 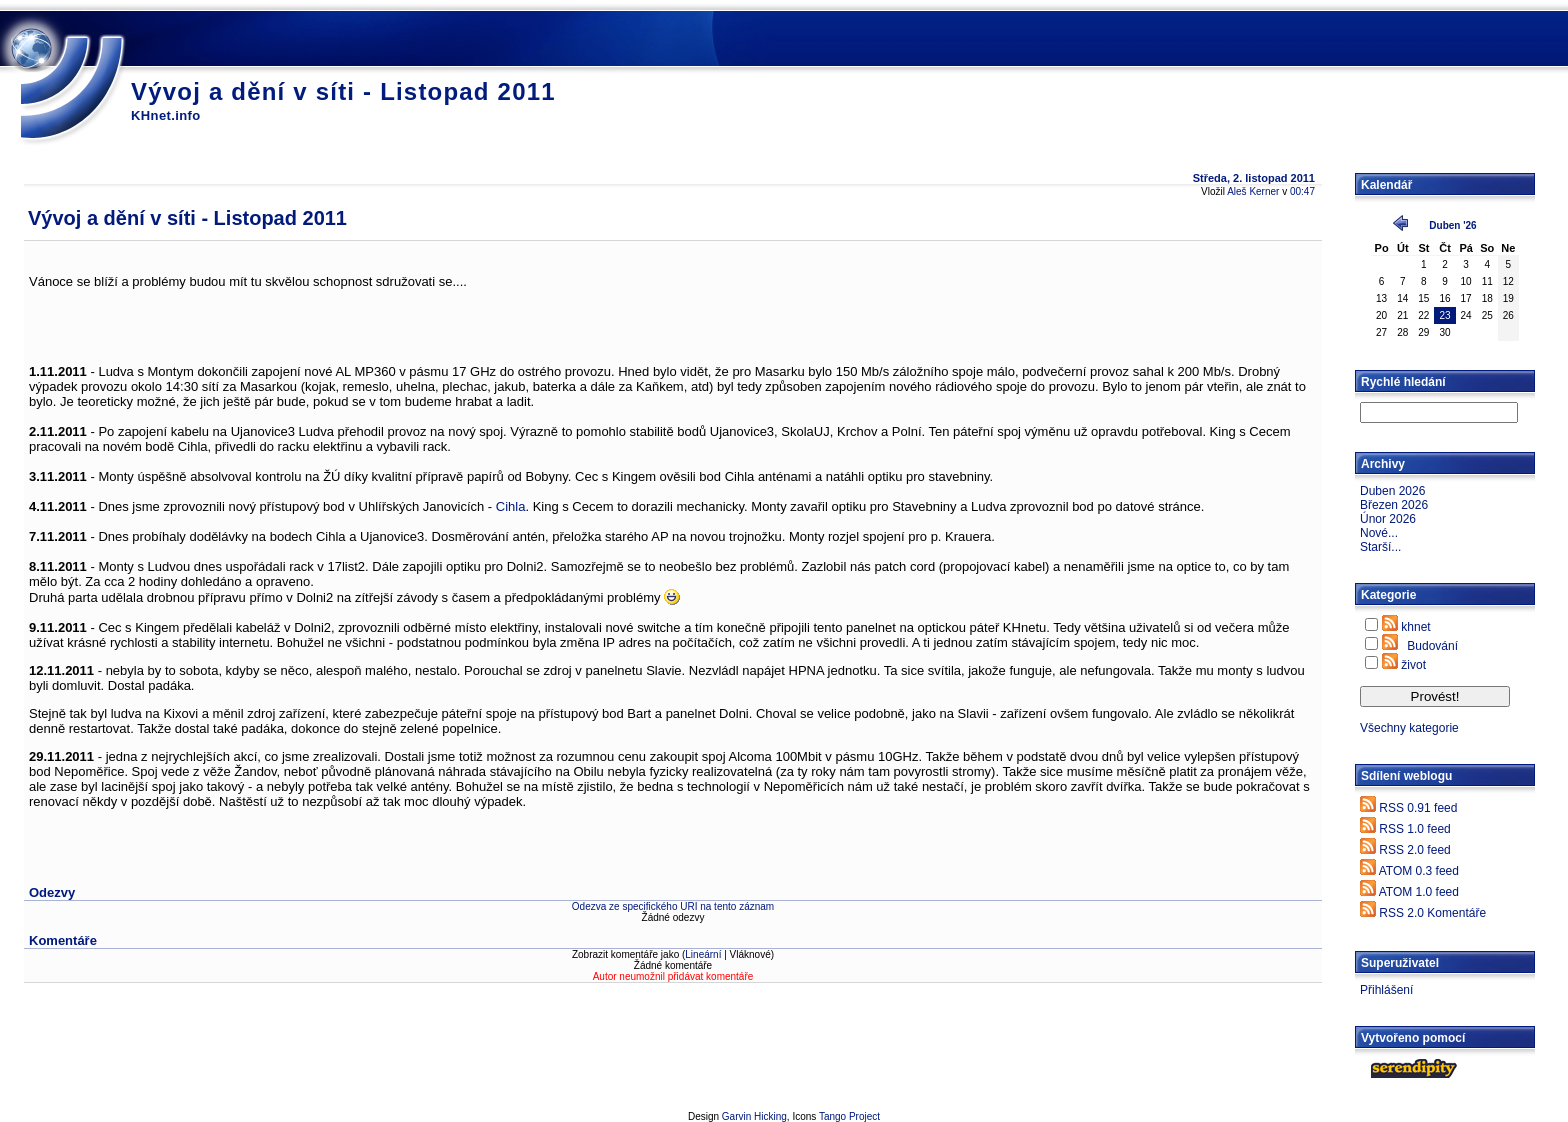 What do you see at coordinates (1380, 547) in the screenshot?
I see `Starší...` at bounding box center [1380, 547].